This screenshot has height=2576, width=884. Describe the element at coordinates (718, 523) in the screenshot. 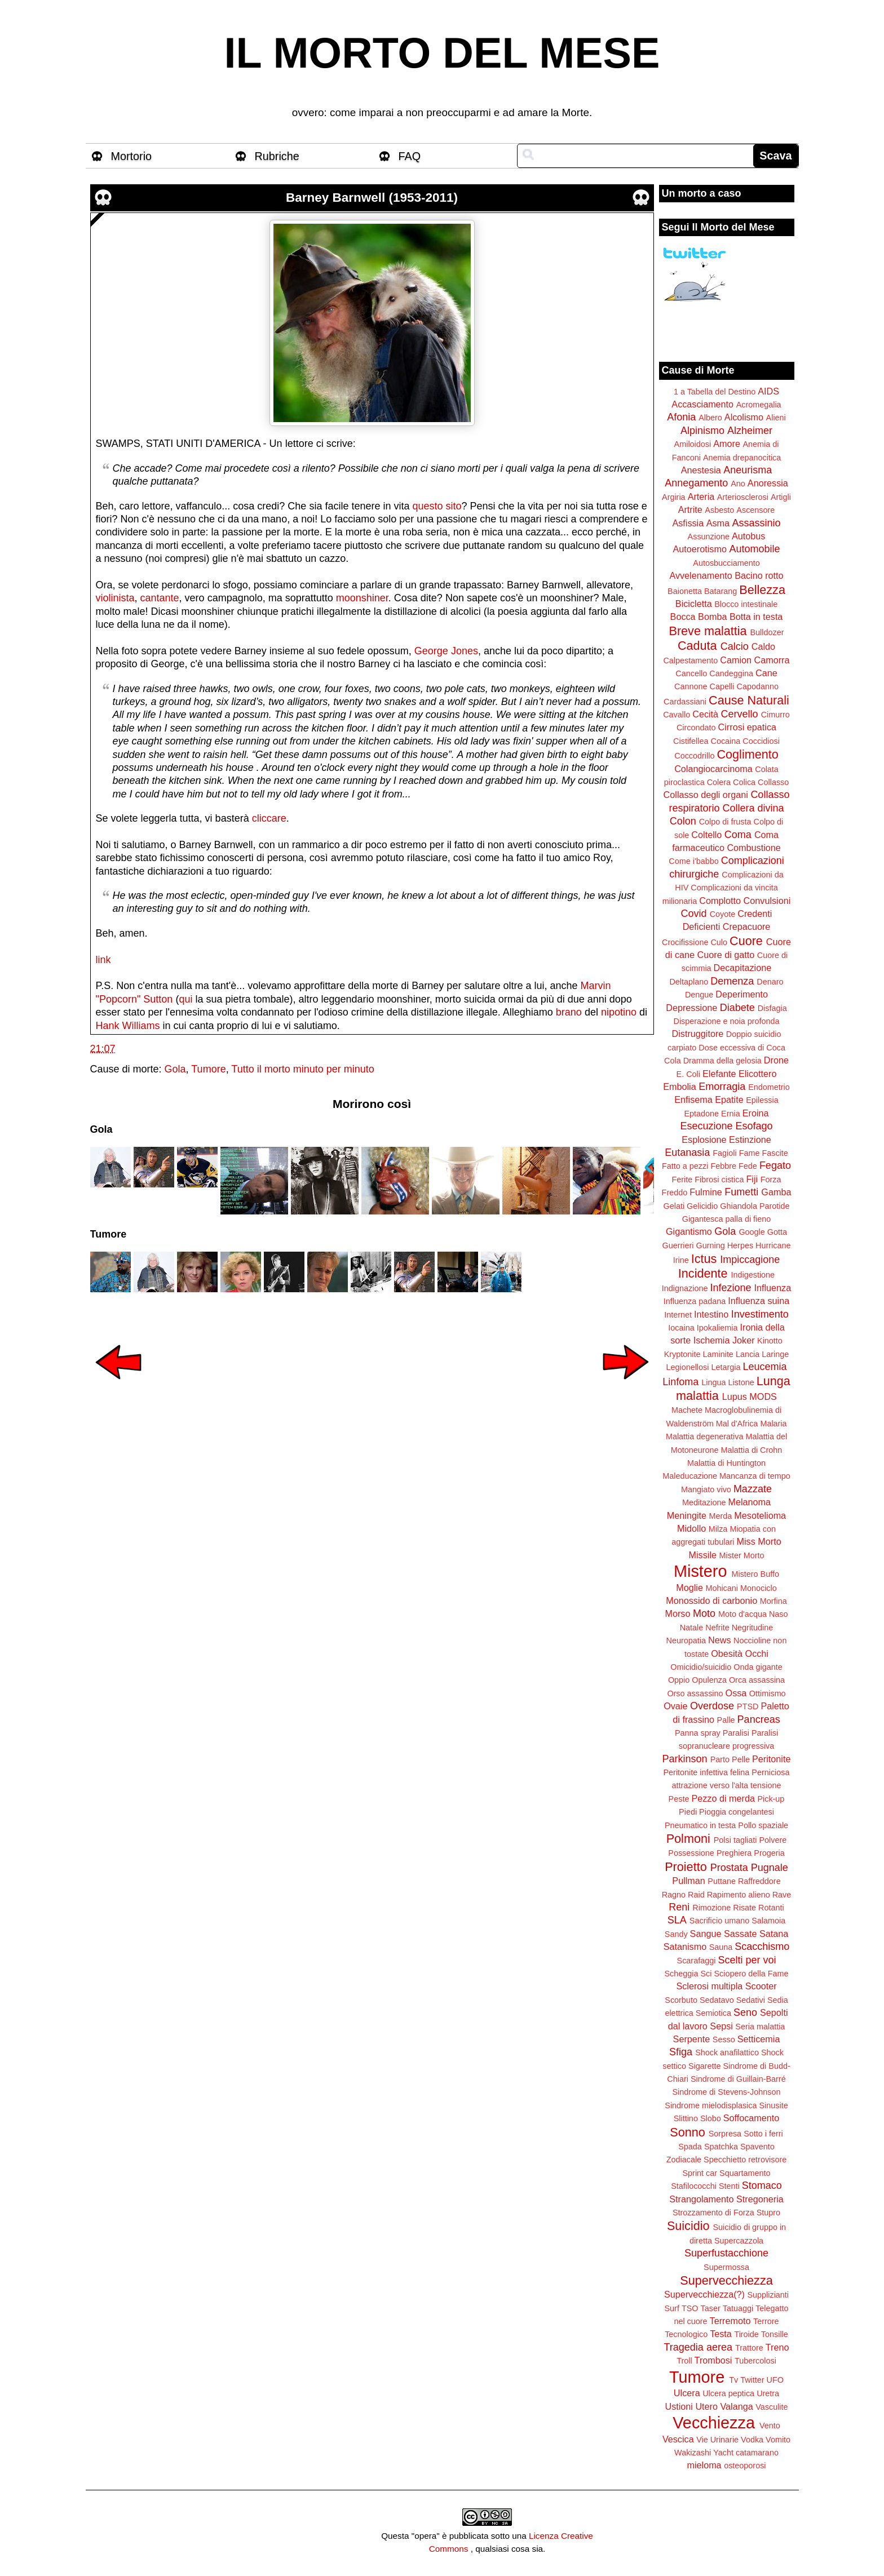

I see `Asma` at that location.